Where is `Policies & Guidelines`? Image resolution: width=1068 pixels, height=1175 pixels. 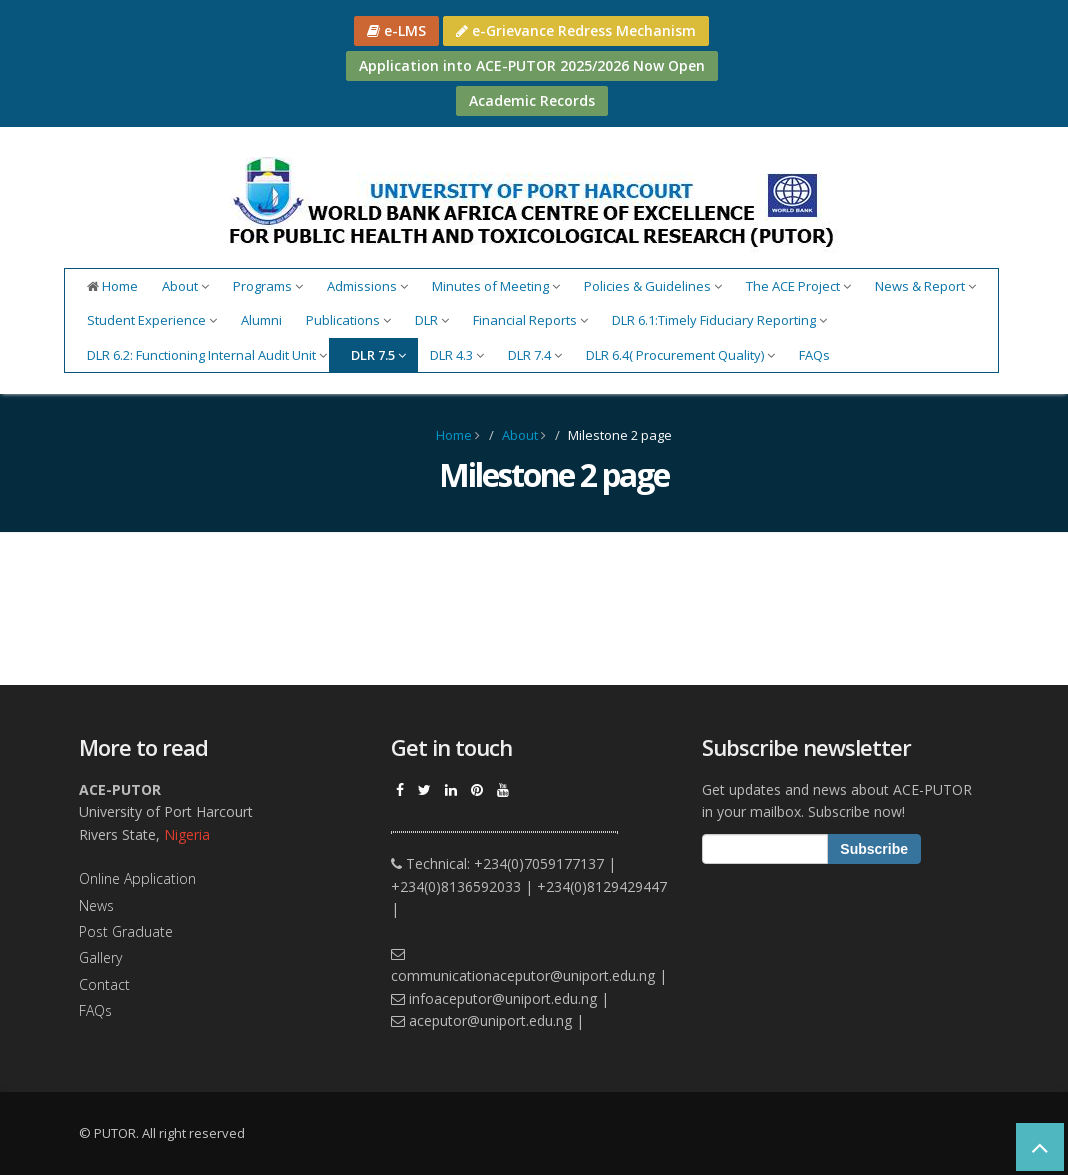
Policies & Guidelines is located at coordinates (653, 286).